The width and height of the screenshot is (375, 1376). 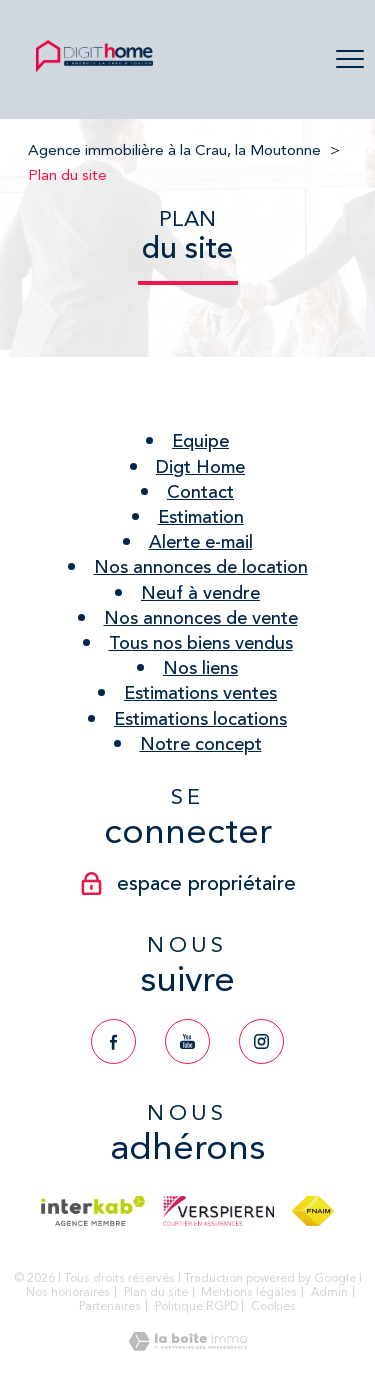 What do you see at coordinates (200, 441) in the screenshot?
I see `Equipe` at bounding box center [200, 441].